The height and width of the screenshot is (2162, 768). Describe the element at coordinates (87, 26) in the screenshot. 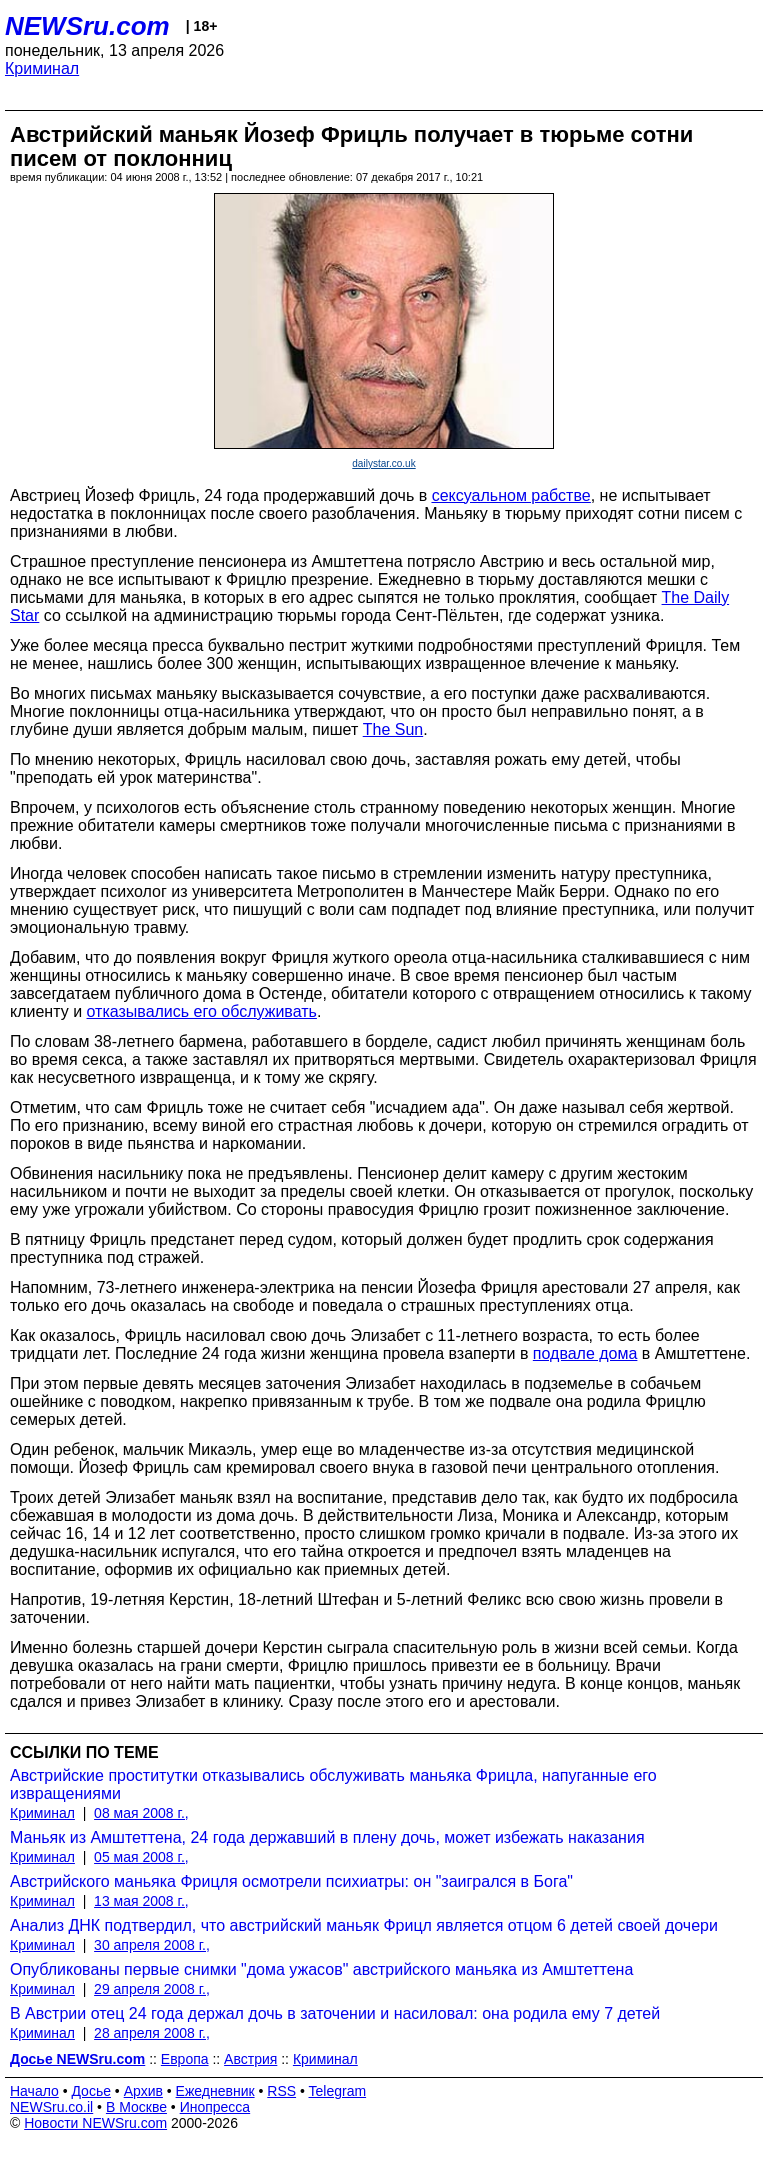

I see `NEWSru.com` at that location.